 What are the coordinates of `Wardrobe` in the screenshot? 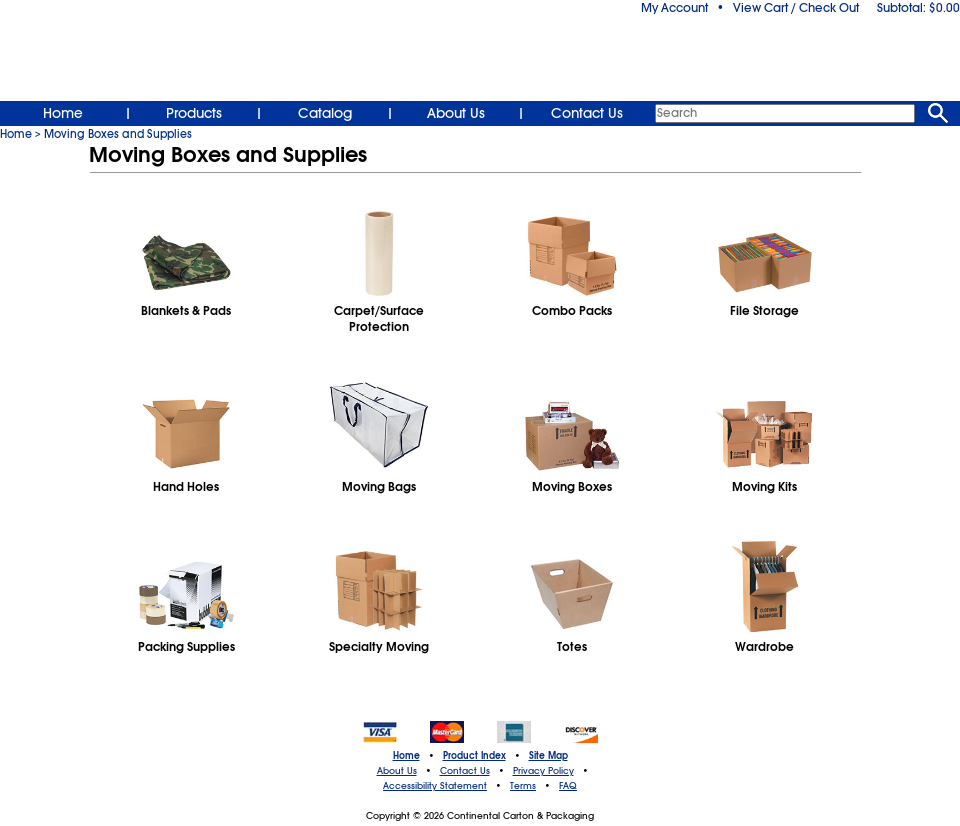 It's located at (764, 647).